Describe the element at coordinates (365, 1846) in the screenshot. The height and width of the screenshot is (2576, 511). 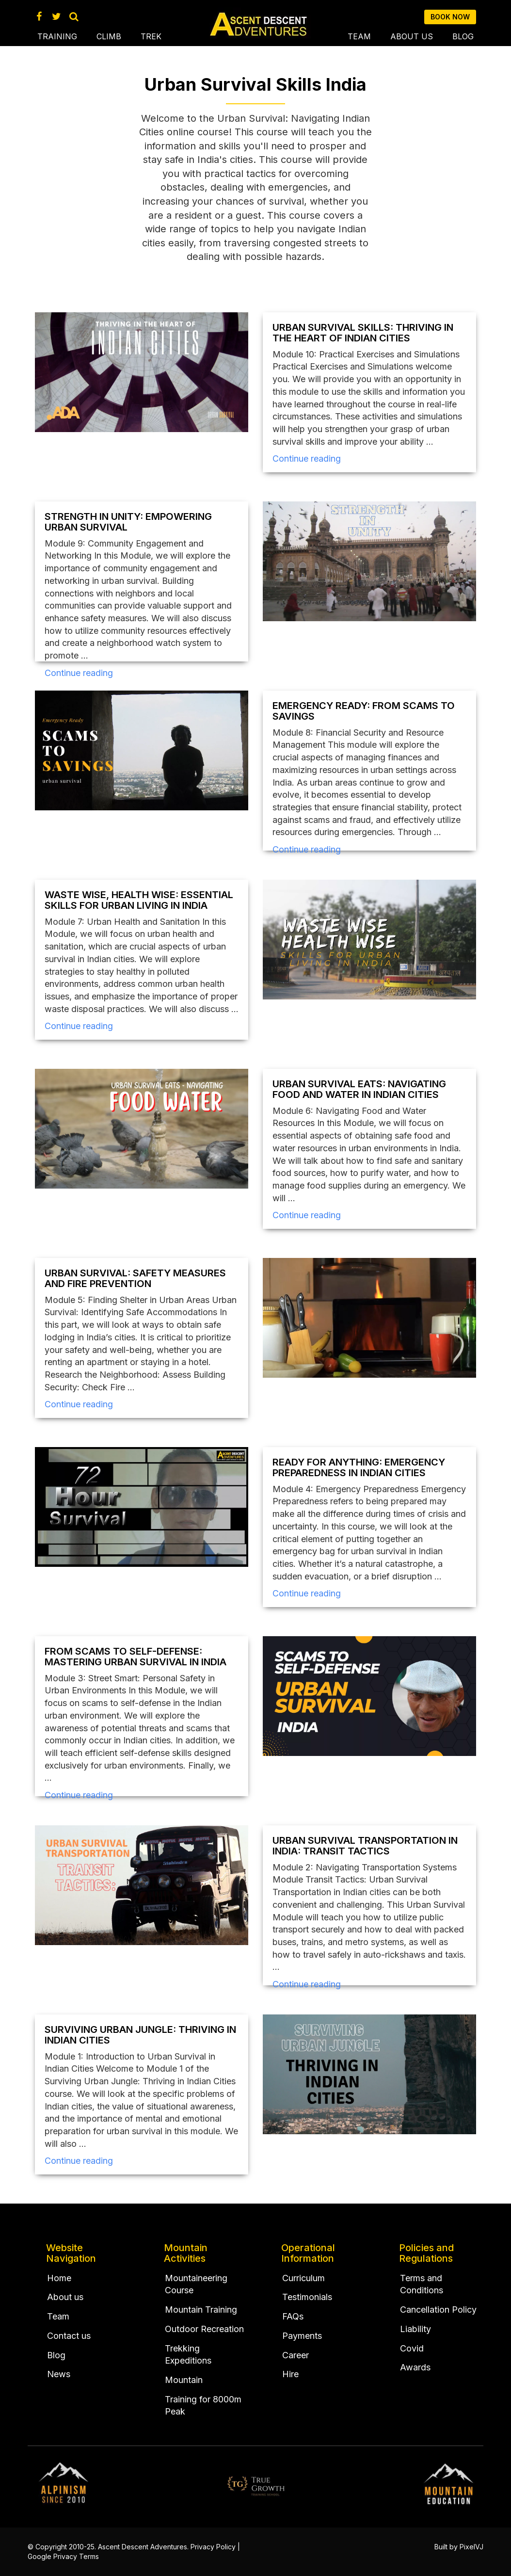
I see `Urban Survival Transportation in India: Transit Tactics` at that location.